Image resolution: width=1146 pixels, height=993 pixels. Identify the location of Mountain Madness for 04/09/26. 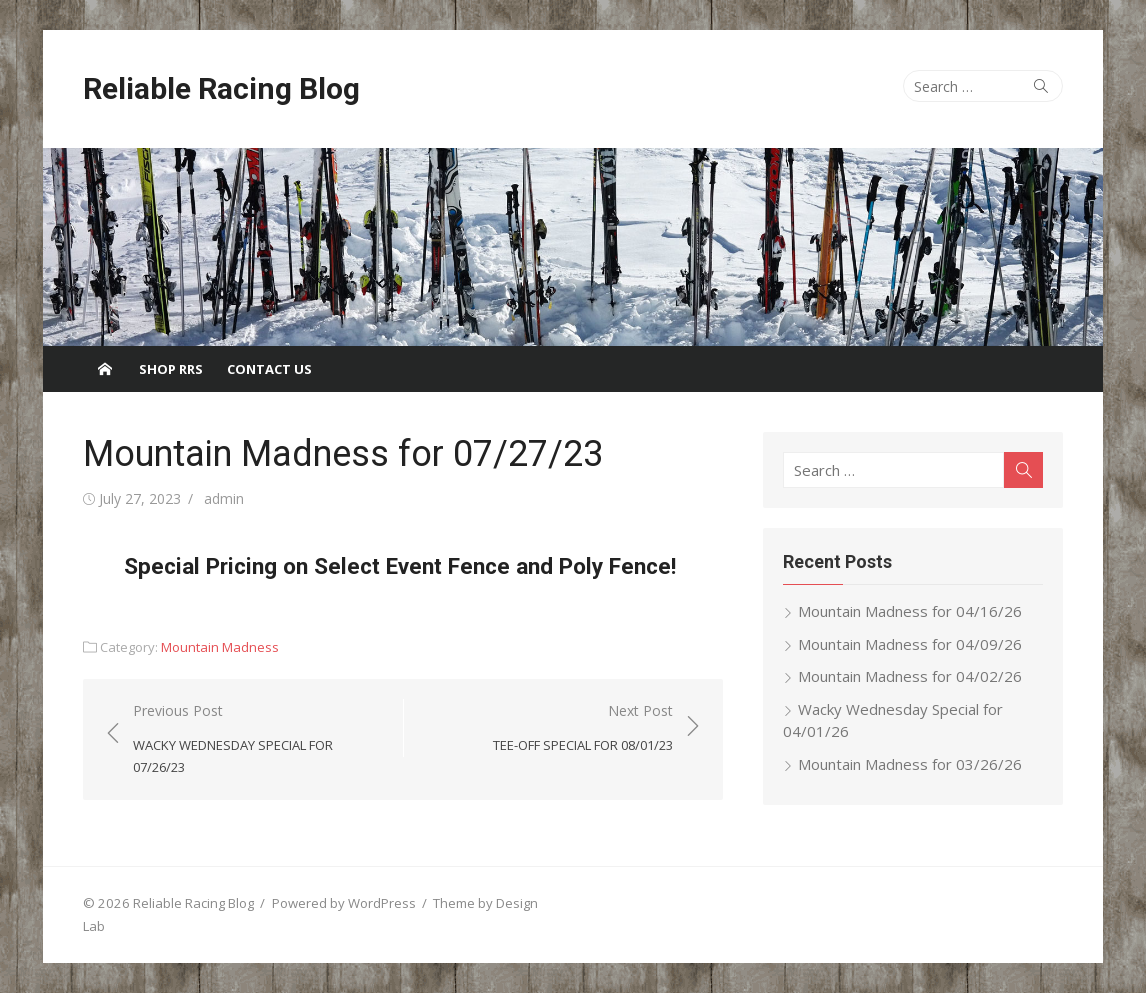
(910, 644).